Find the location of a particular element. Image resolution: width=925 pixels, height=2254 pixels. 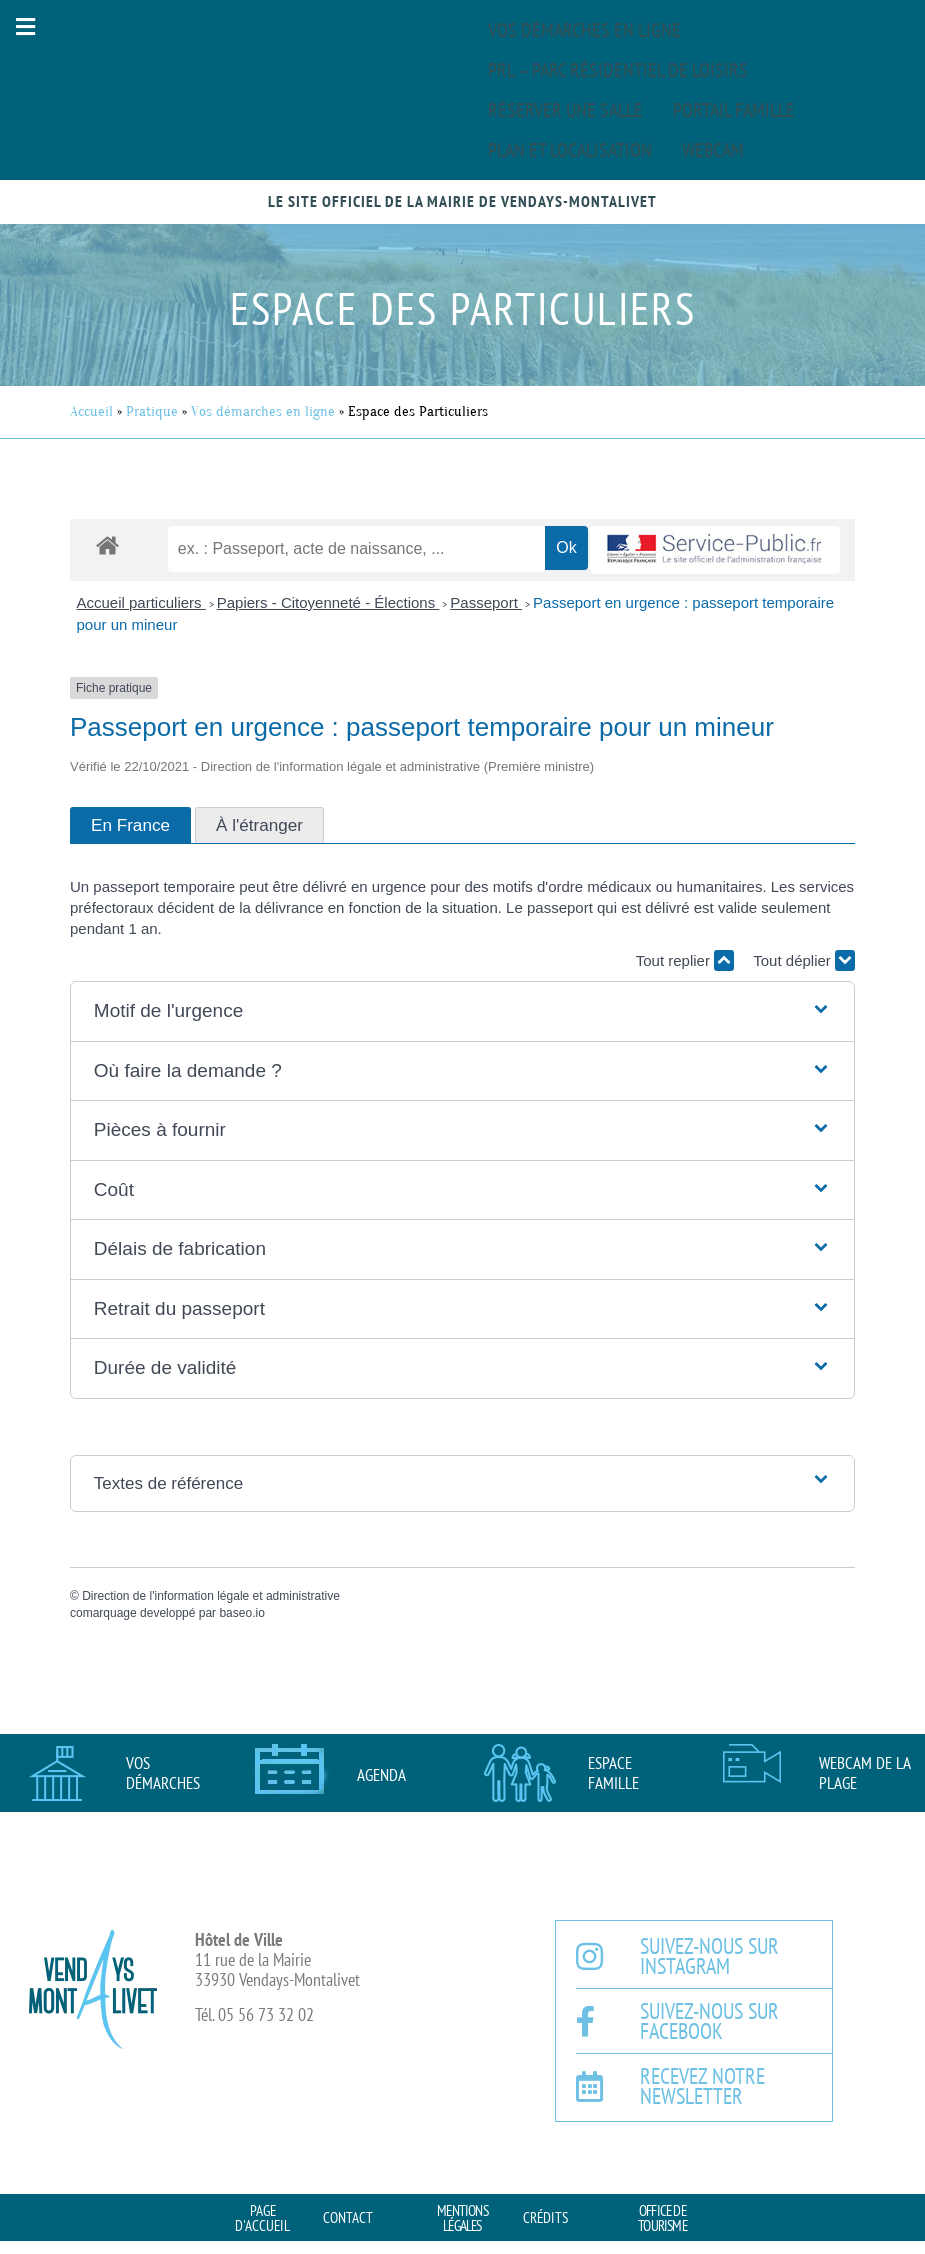

Direction de l'information légale et administrative is located at coordinates (211, 1596).